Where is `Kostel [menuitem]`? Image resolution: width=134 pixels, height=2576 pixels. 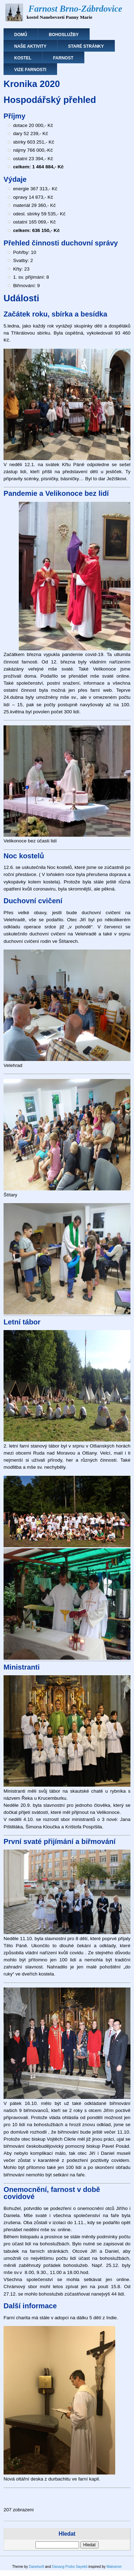
Kostel [menuitem] is located at coordinates (23, 58).